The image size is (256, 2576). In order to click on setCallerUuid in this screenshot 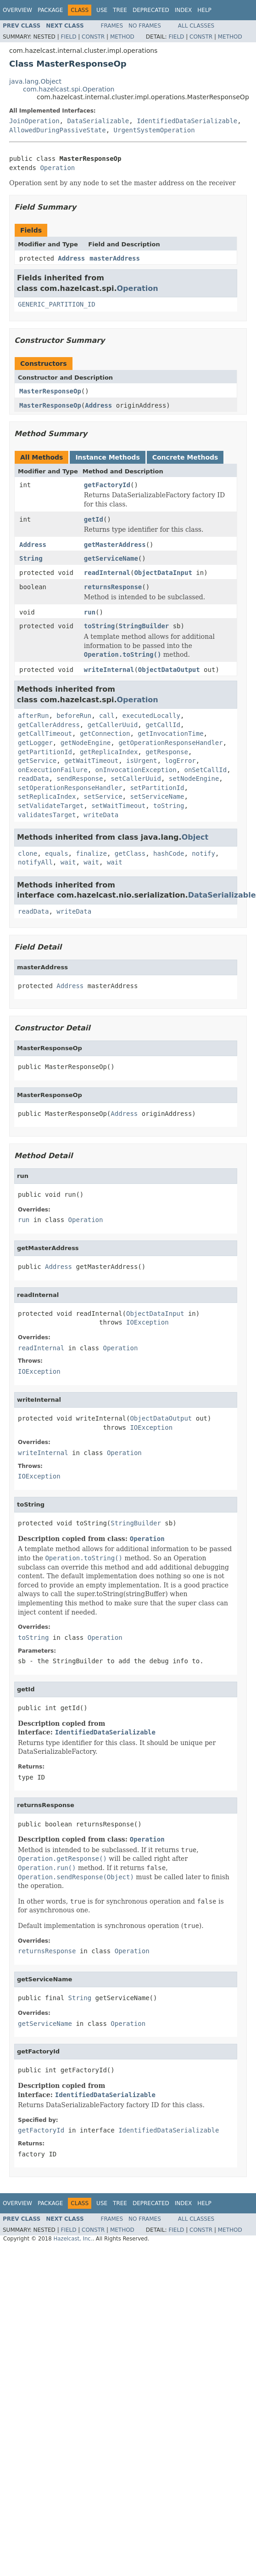, I will do `click(136, 778)`.